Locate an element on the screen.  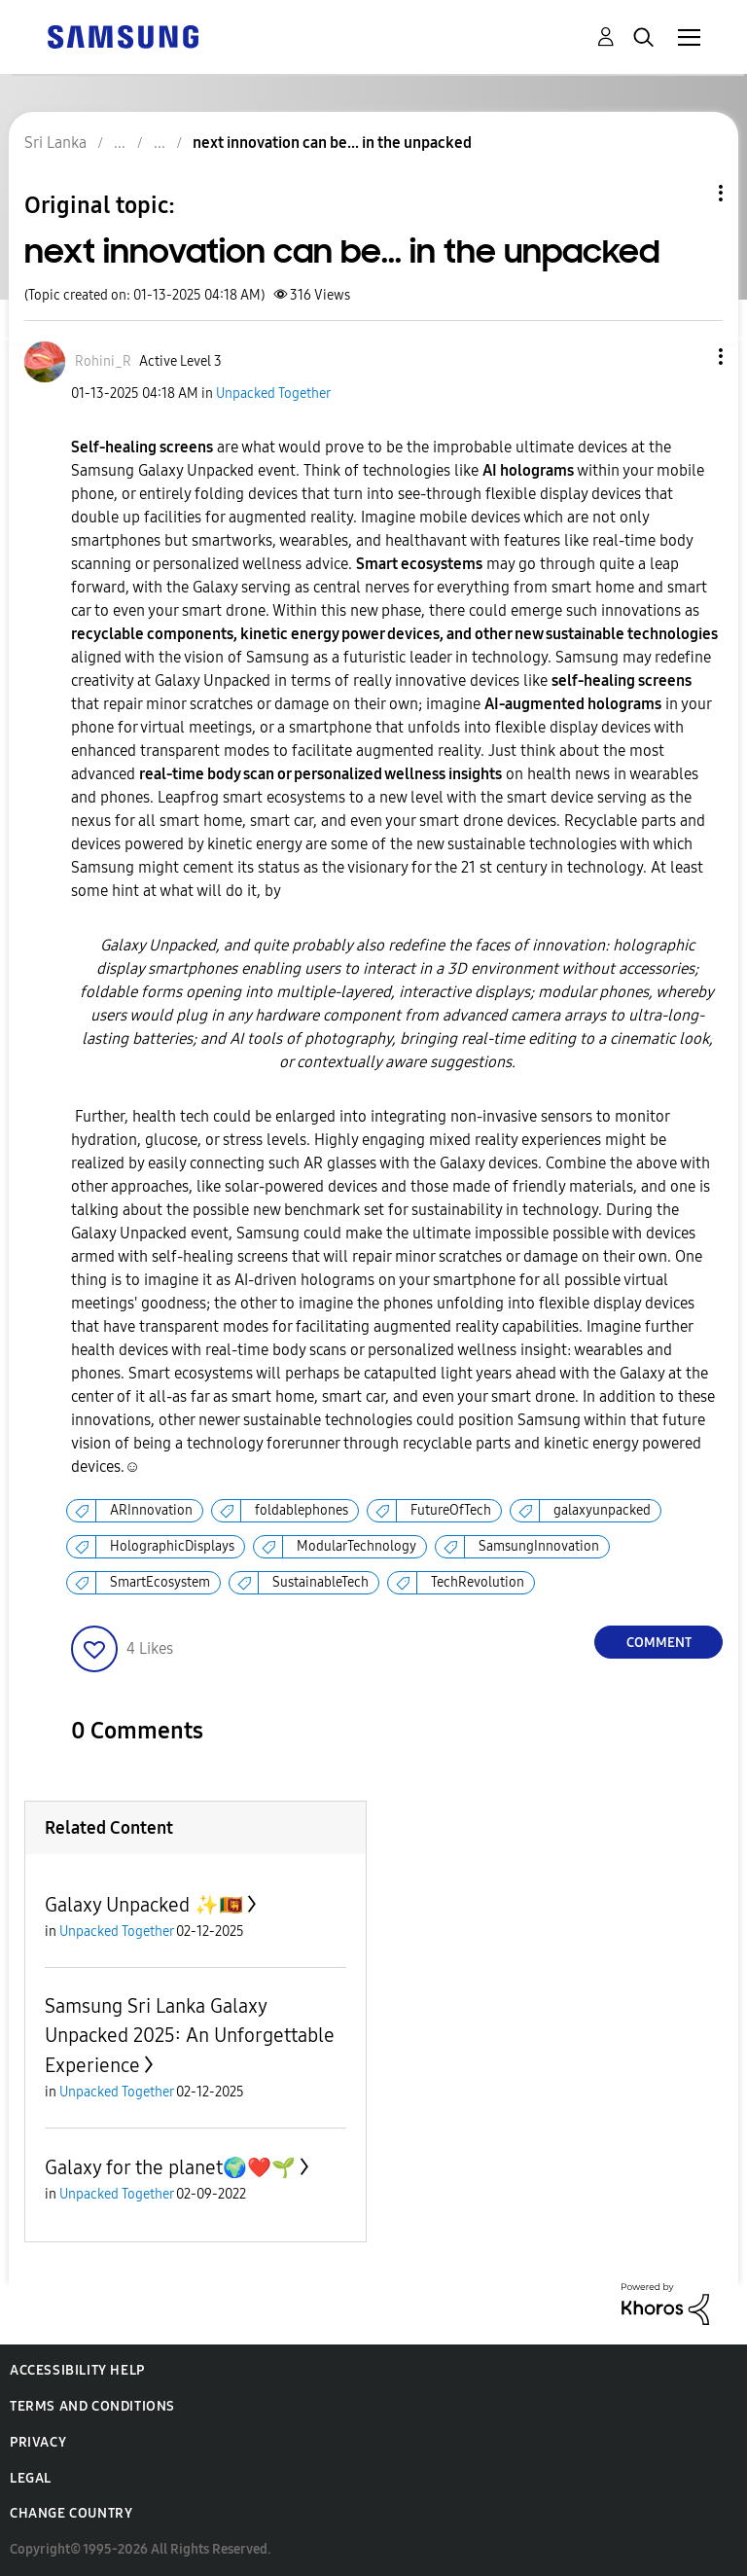
Change Country is located at coordinates (71, 2513).